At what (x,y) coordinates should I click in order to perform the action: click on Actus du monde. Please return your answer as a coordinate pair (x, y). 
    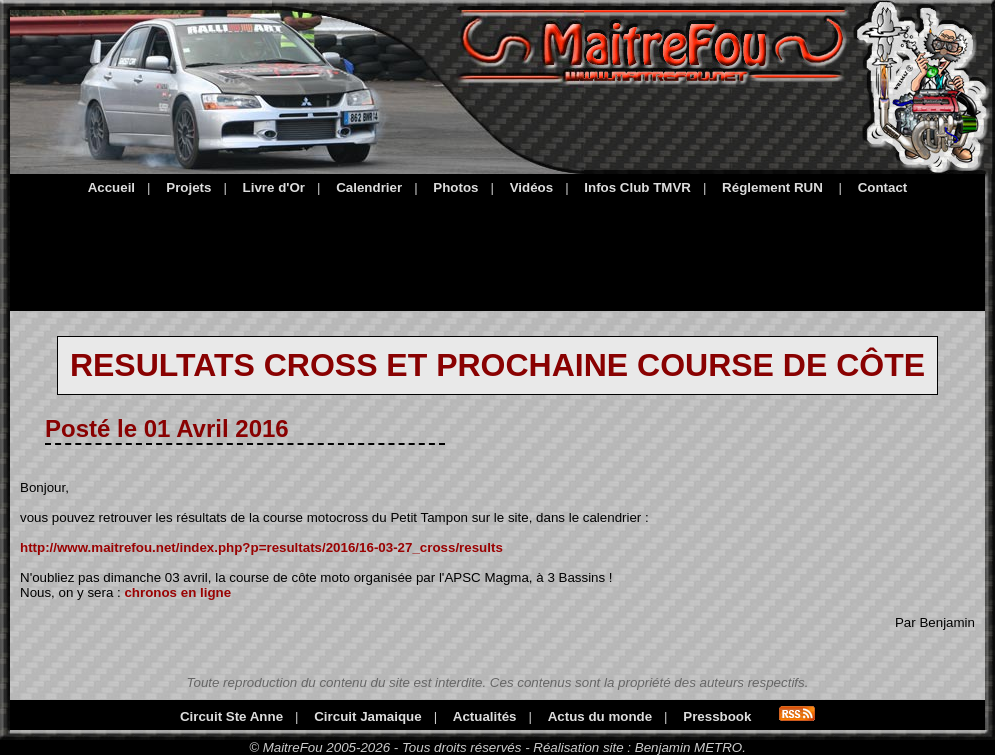
    Looking at the image, I should click on (600, 716).